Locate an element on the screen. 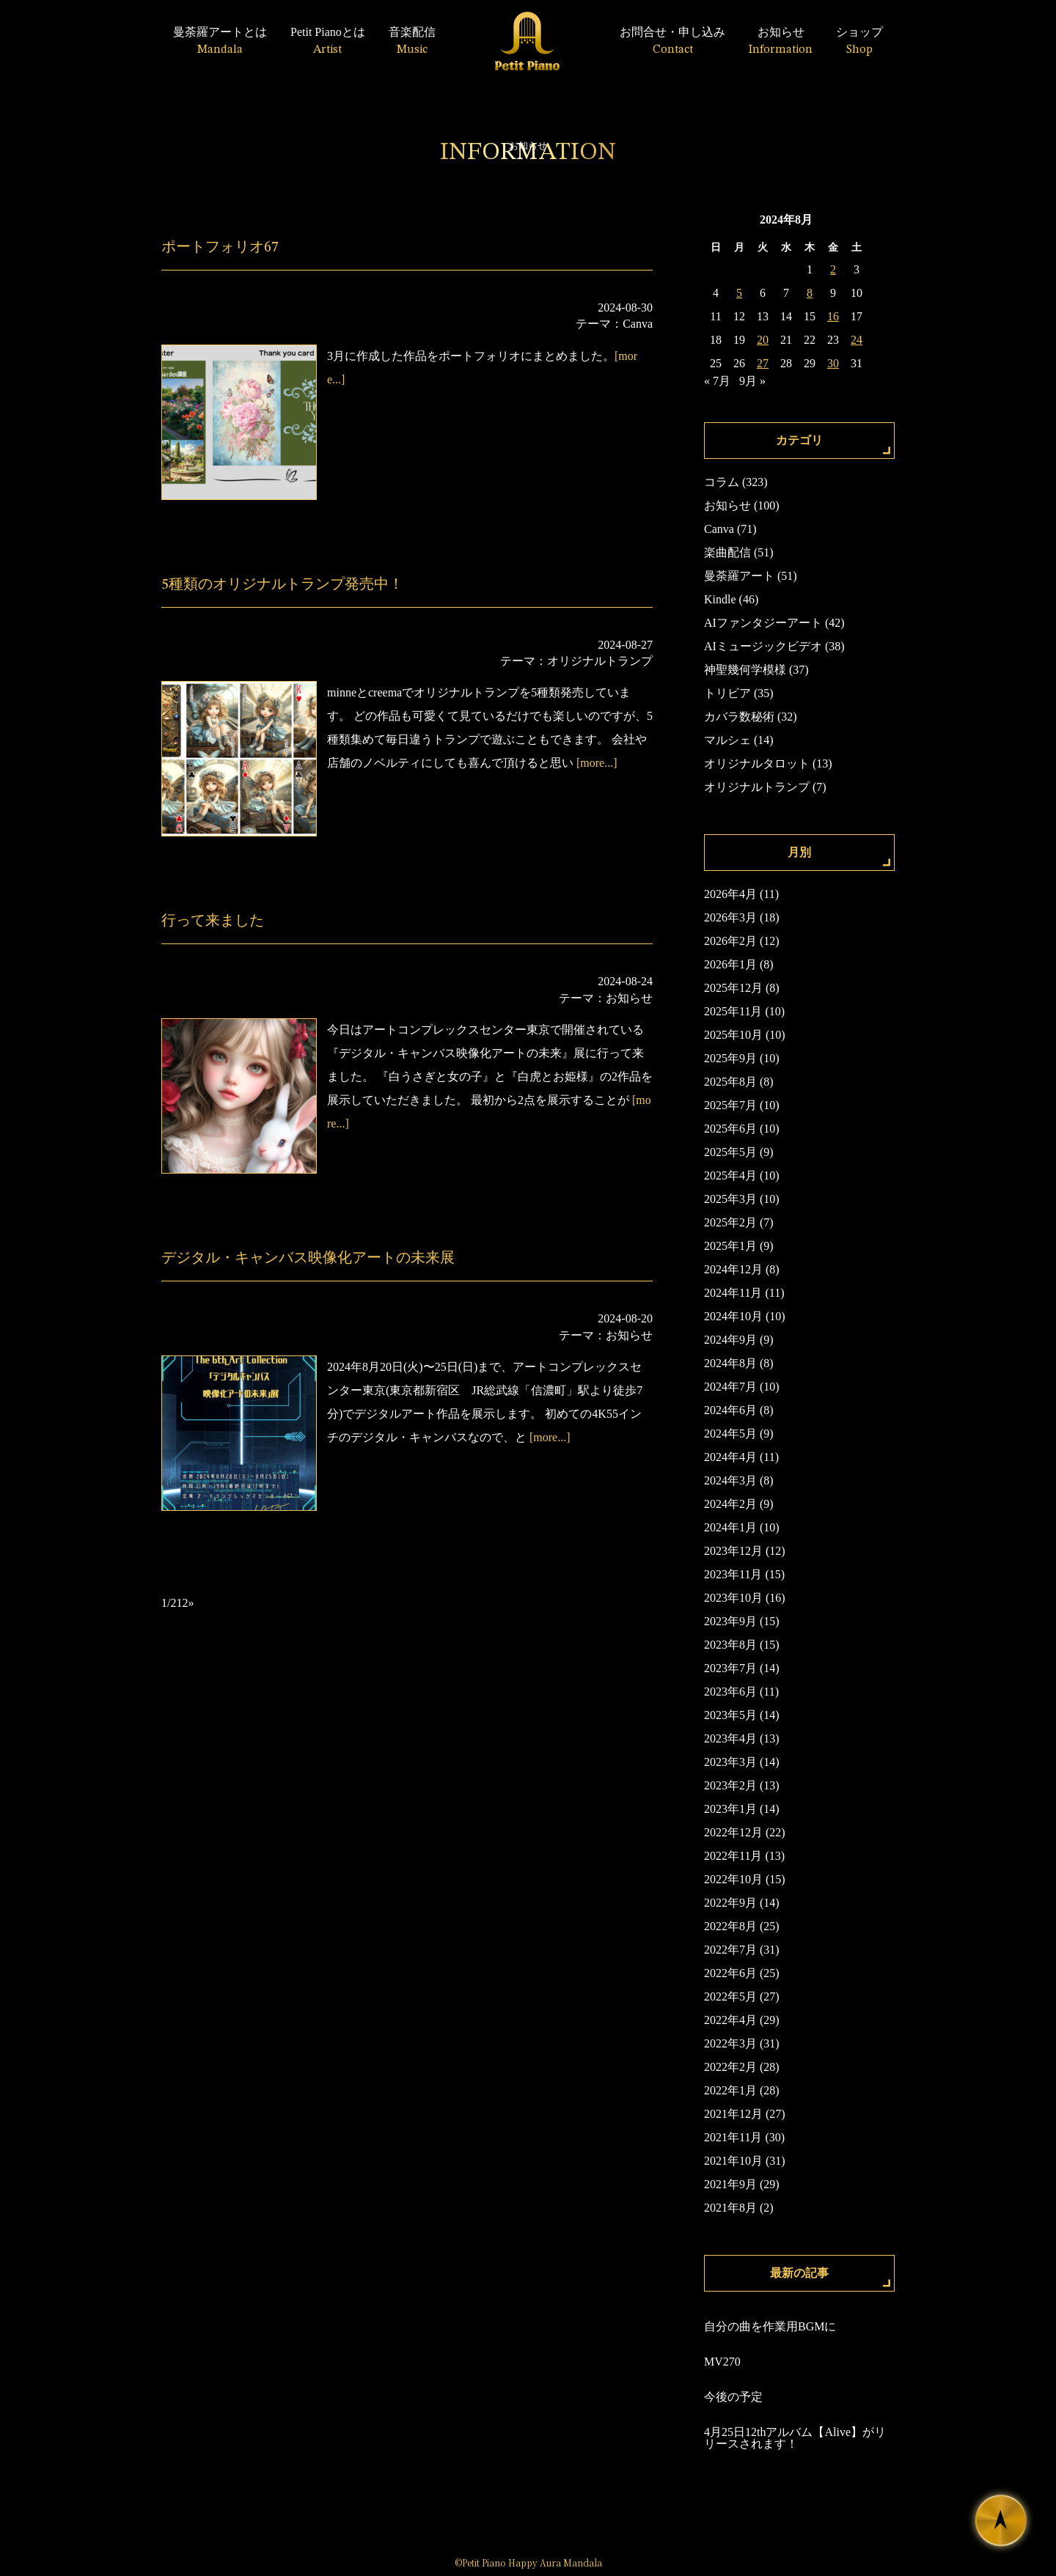 The height and width of the screenshot is (2576, 1056). 自分の曲を作業用BGMに is located at coordinates (770, 2326).